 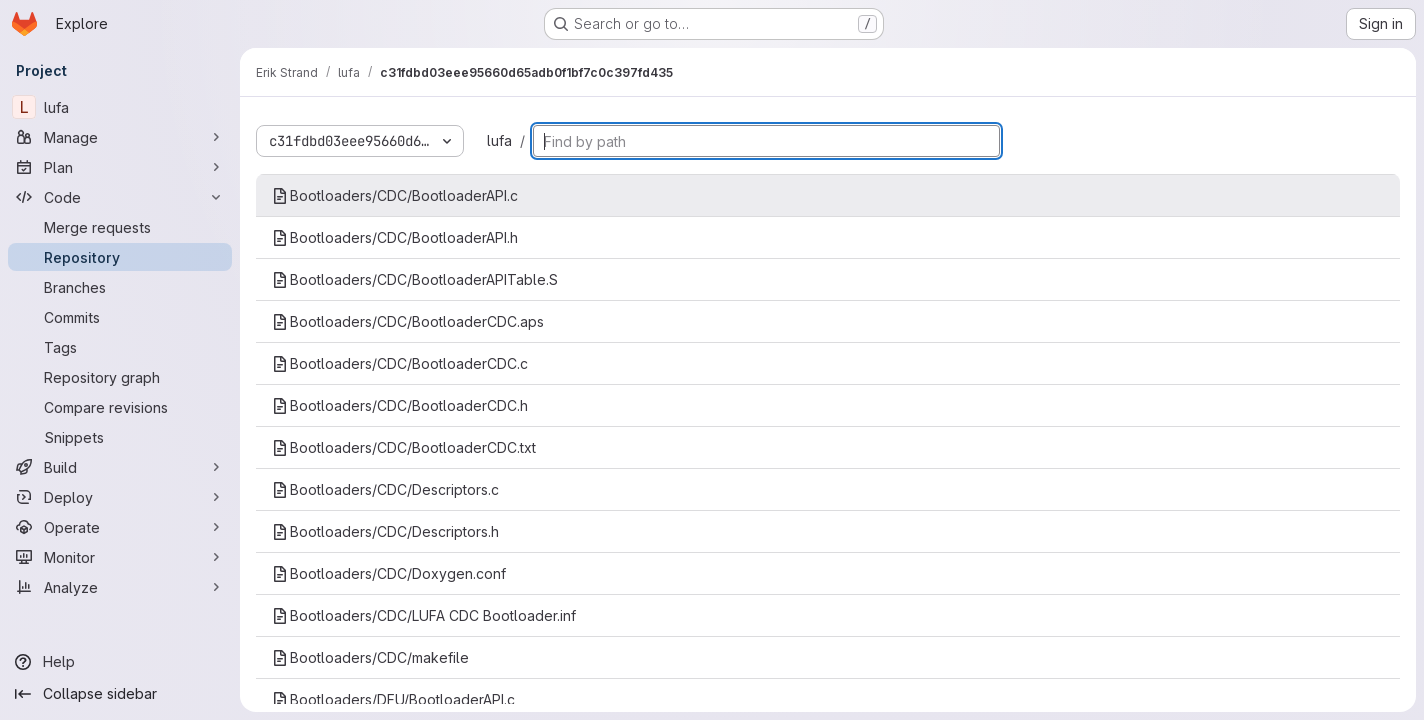 I want to click on lufa, so click(x=499, y=140).